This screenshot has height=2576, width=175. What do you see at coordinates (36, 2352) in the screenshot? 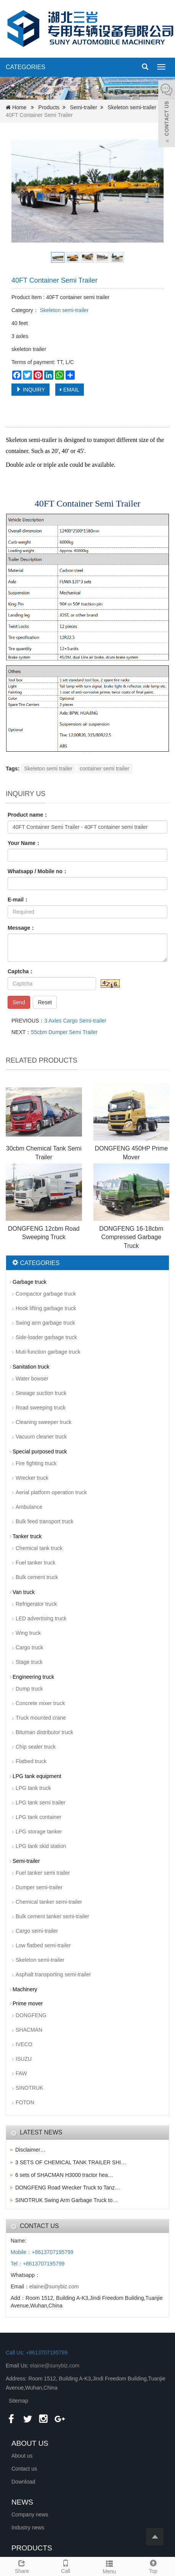
I see `Call Us: +8613707195799` at bounding box center [36, 2352].